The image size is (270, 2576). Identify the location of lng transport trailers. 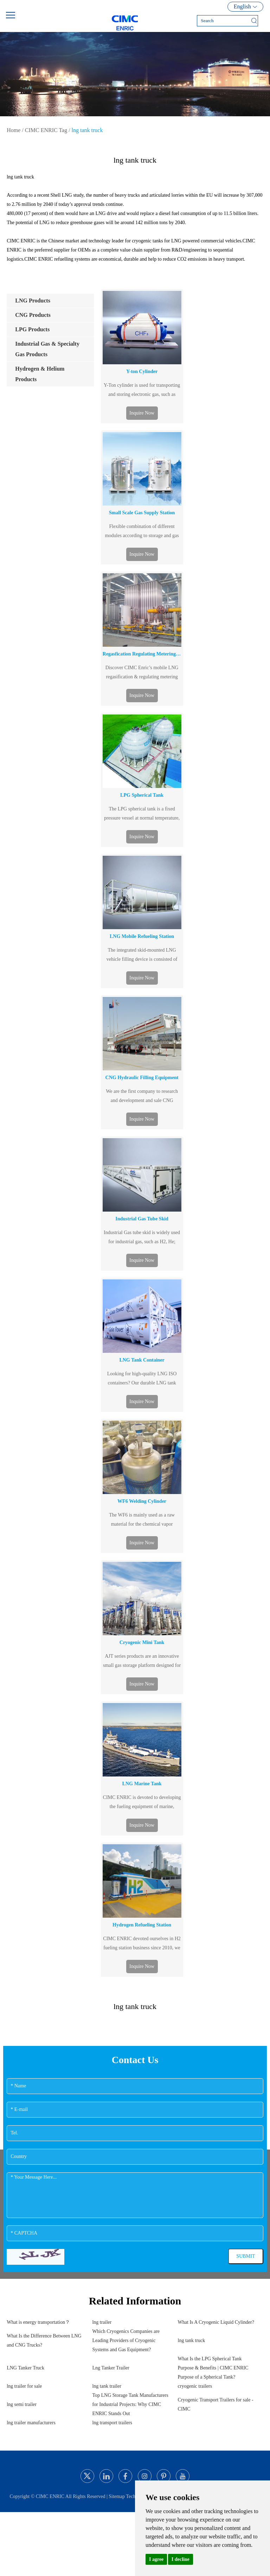
(112, 2422).